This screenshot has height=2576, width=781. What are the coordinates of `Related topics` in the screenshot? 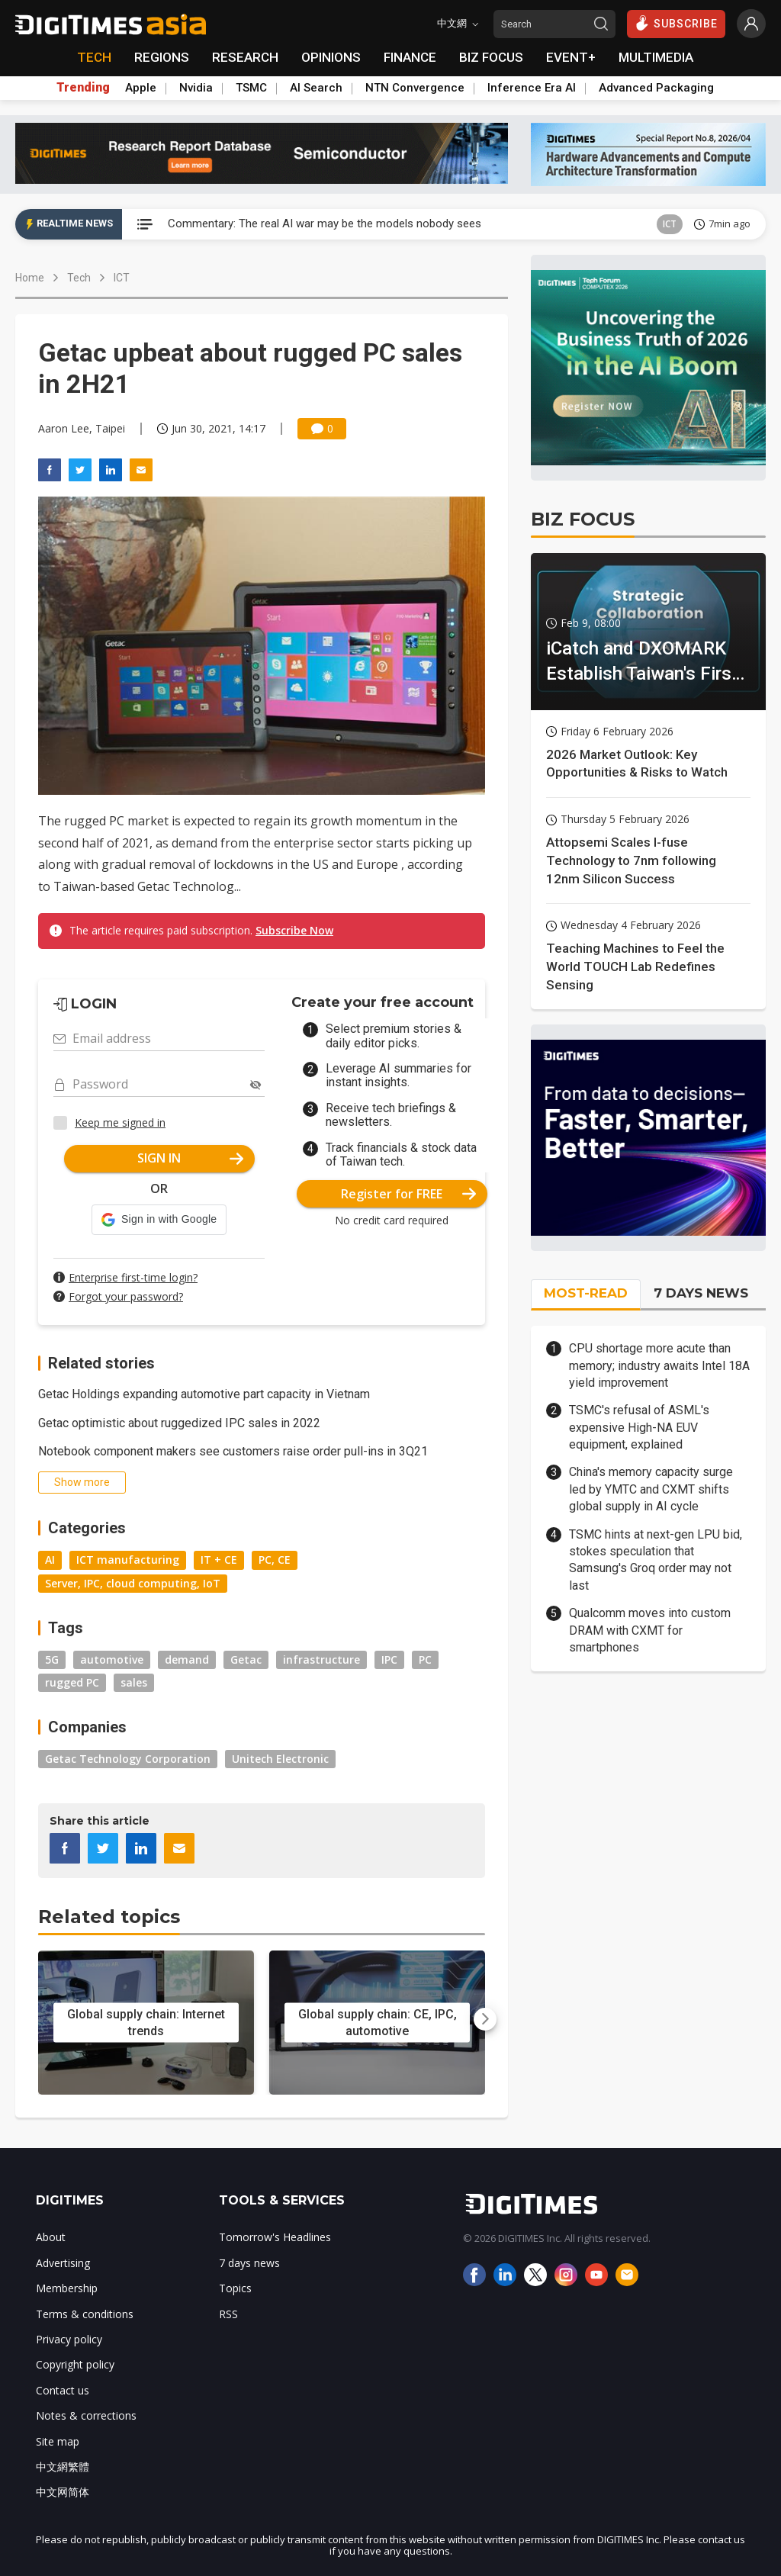 It's located at (109, 1916).